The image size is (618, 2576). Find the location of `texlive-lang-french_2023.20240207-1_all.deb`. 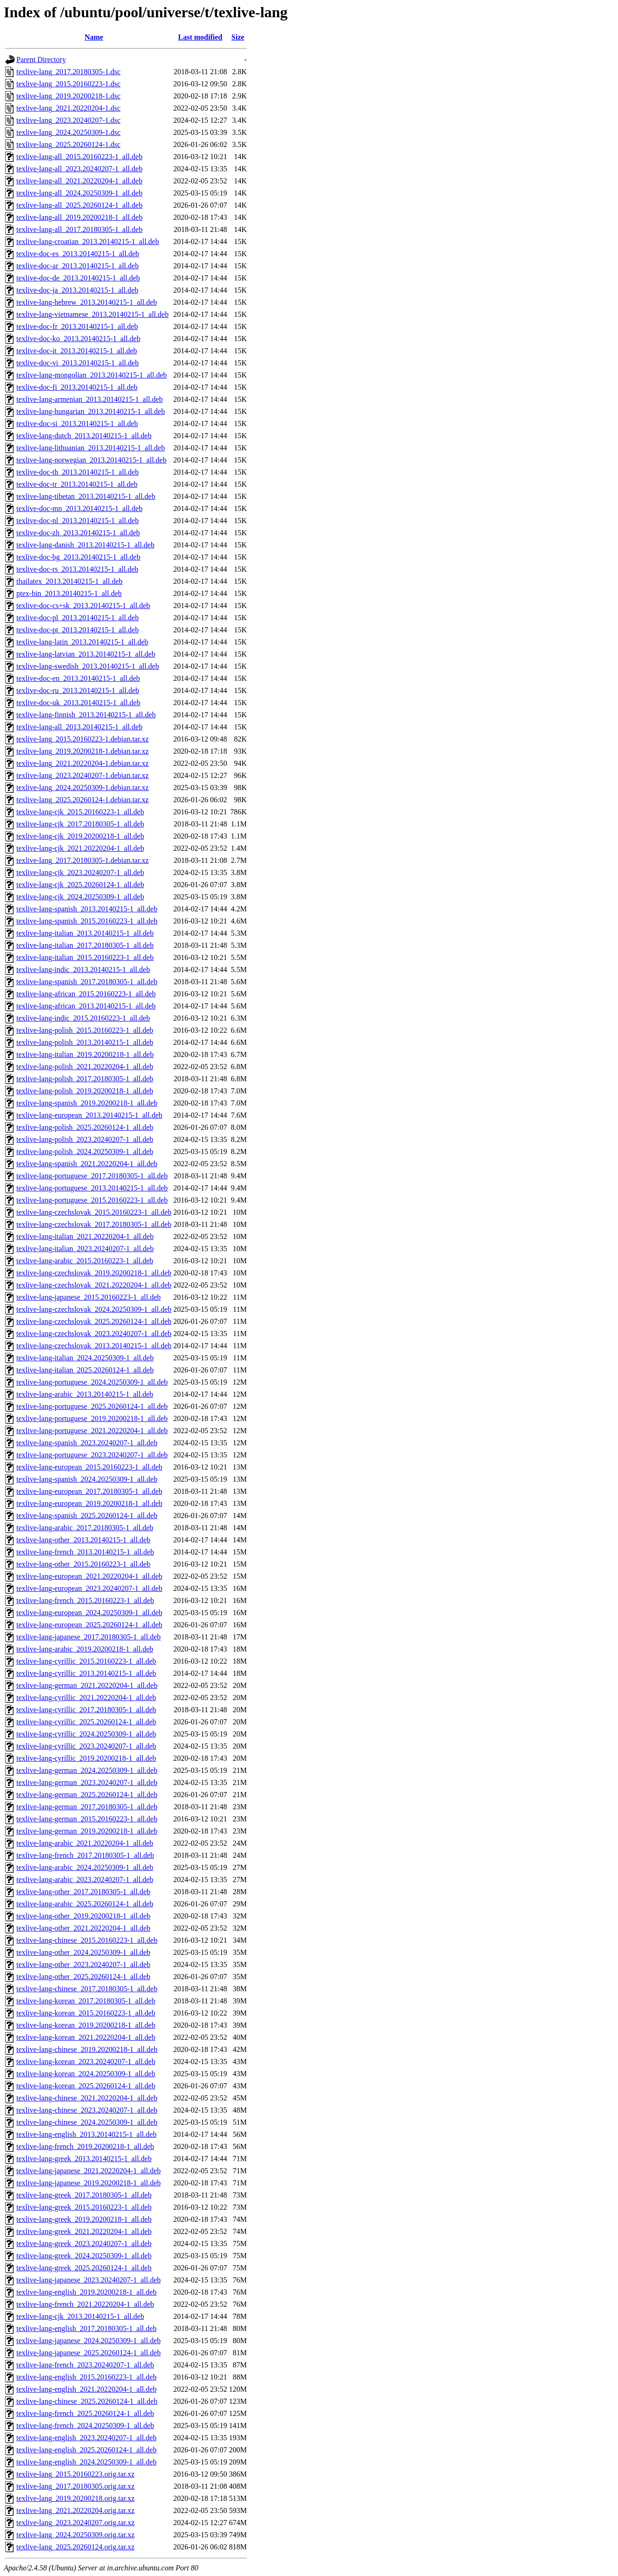

texlive-lang-french_2023.20240207-1_all.deb is located at coordinates (85, 2365).